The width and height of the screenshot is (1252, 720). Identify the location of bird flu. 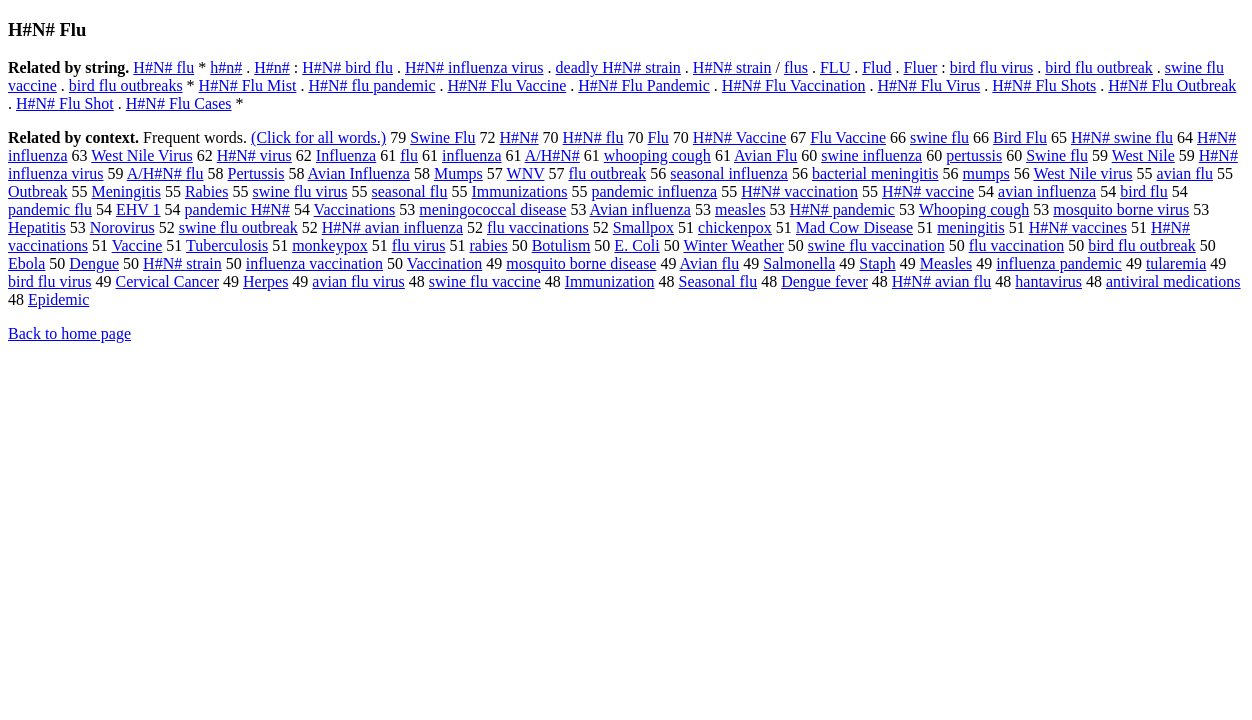
(1144, 191).